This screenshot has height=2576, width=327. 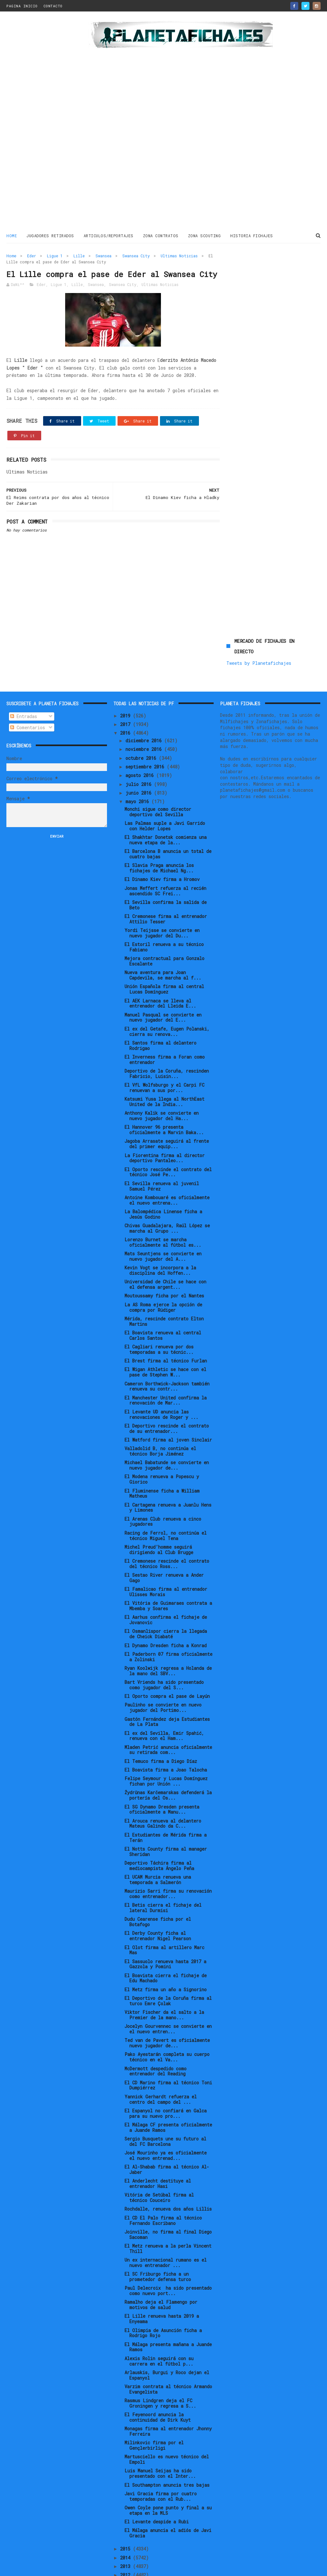 I want to click on ZONA SCOUTING, so click(x=204, y=235).